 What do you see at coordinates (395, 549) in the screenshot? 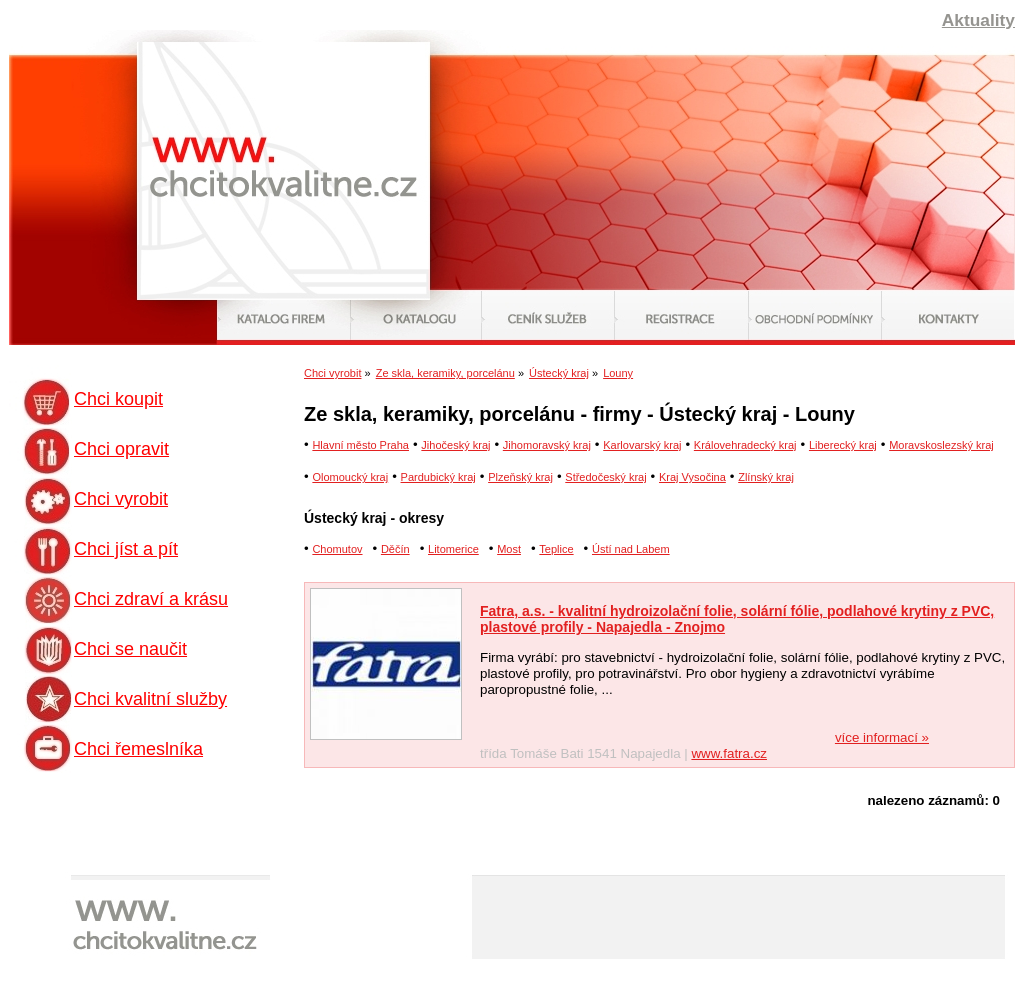
I see `Děčín` at bounding box center [395, 549].